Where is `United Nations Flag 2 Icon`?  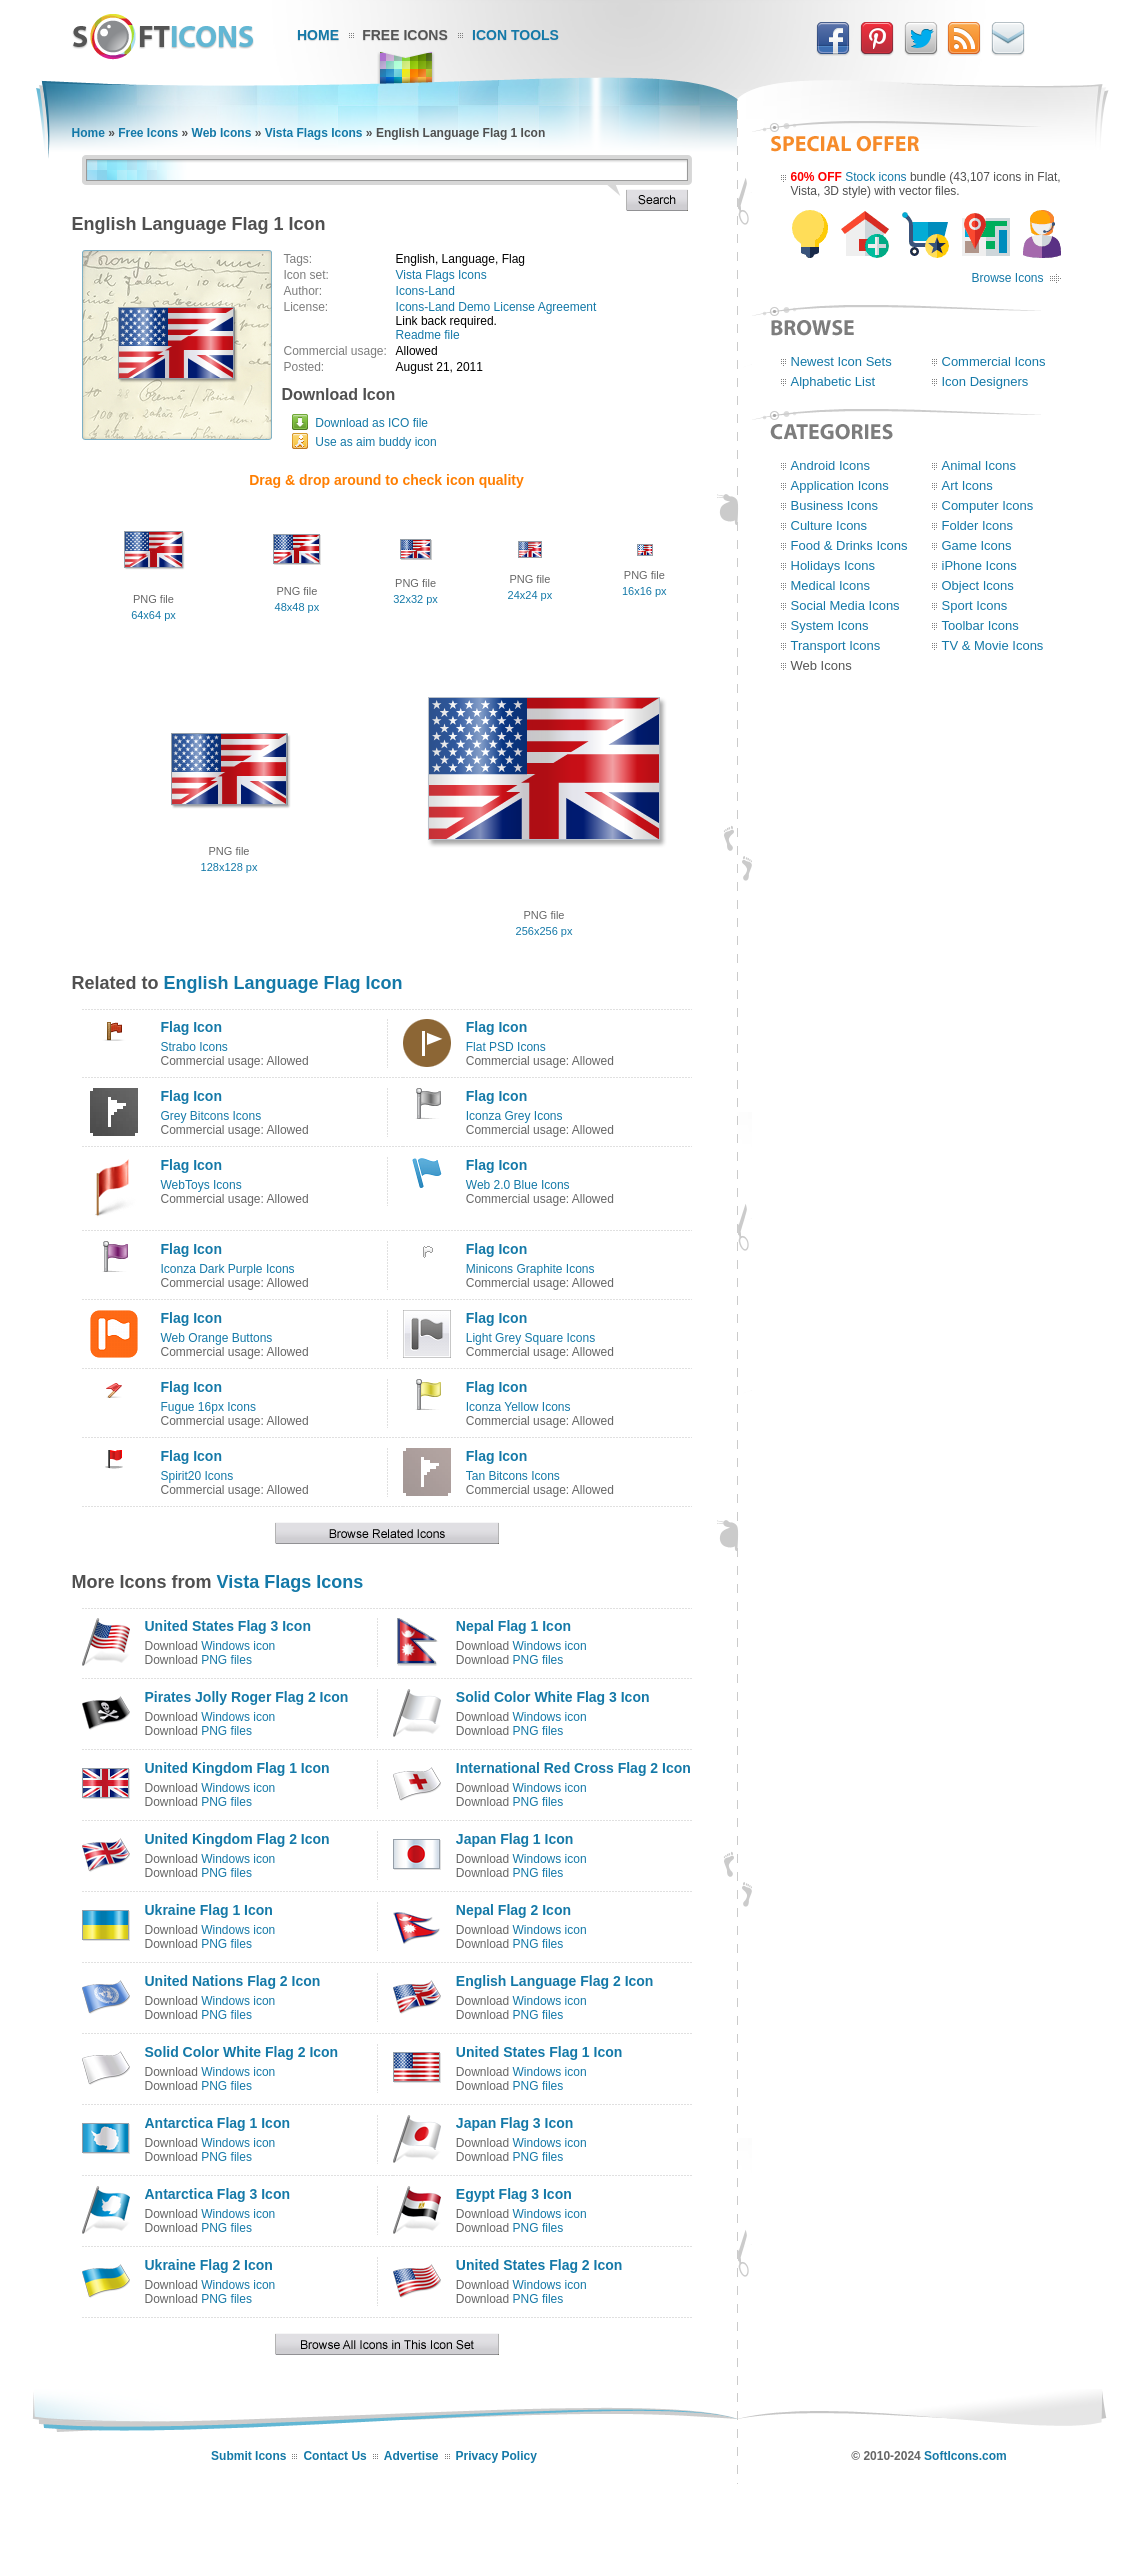 United Nations Flag 2 Icon is located at coordinates (233, 1981).